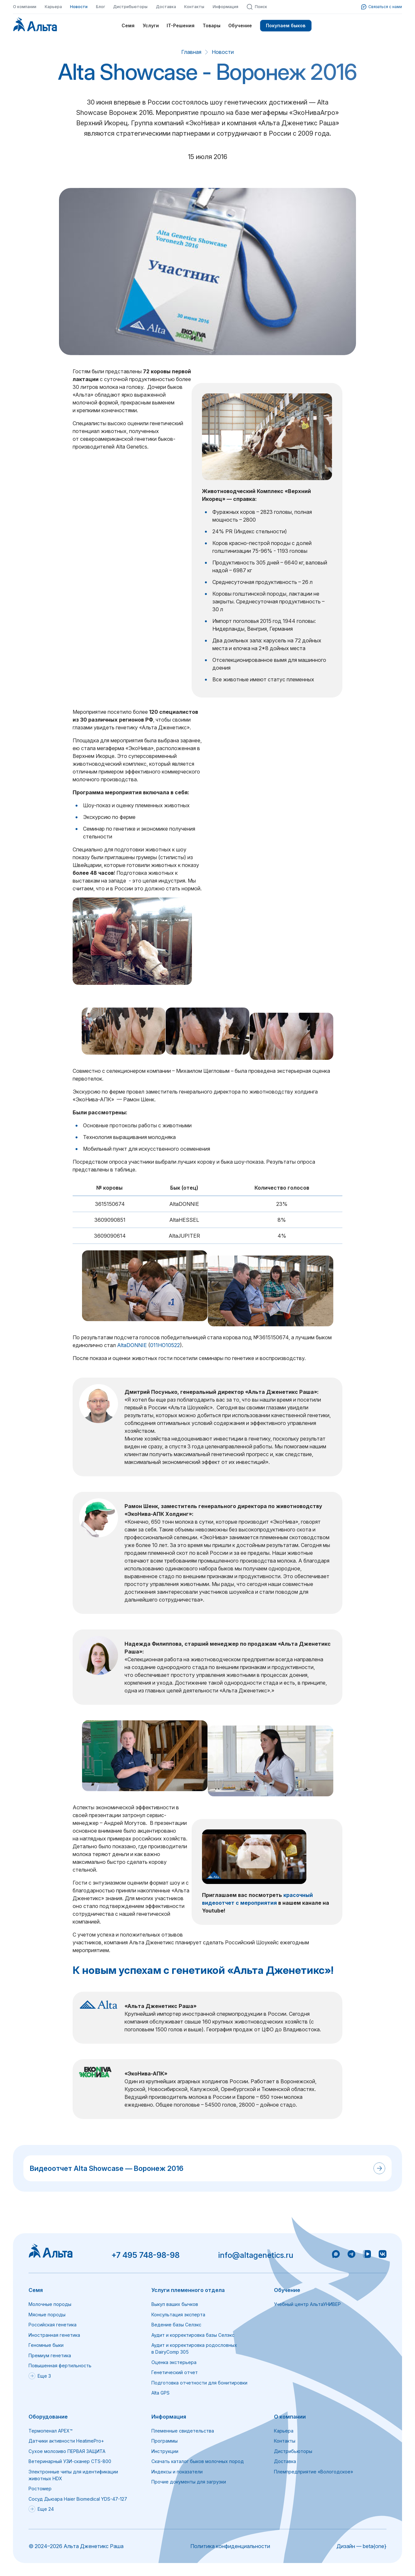  I want to click on +7 495 748-98-98, so click(145, 2255).